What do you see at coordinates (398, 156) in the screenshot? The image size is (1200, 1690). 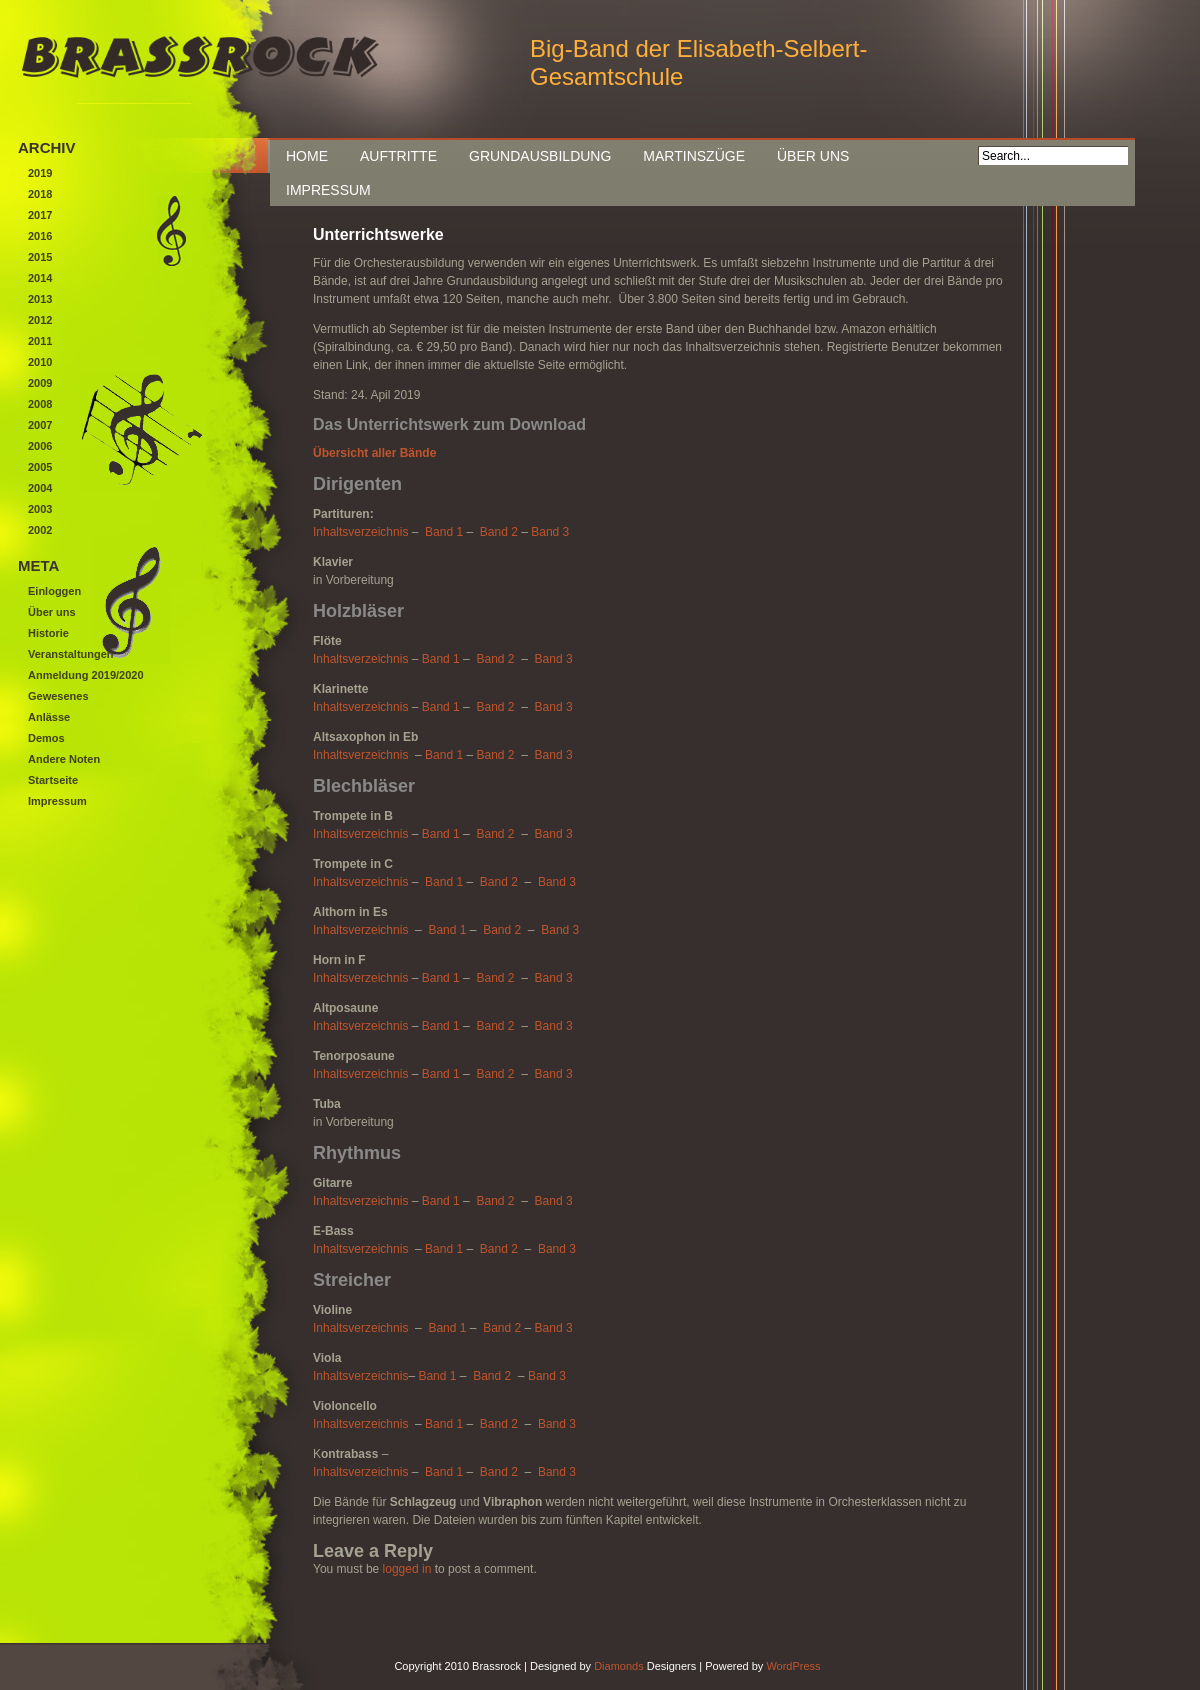 I see `Auftritte` at bounding box center [398, 156].